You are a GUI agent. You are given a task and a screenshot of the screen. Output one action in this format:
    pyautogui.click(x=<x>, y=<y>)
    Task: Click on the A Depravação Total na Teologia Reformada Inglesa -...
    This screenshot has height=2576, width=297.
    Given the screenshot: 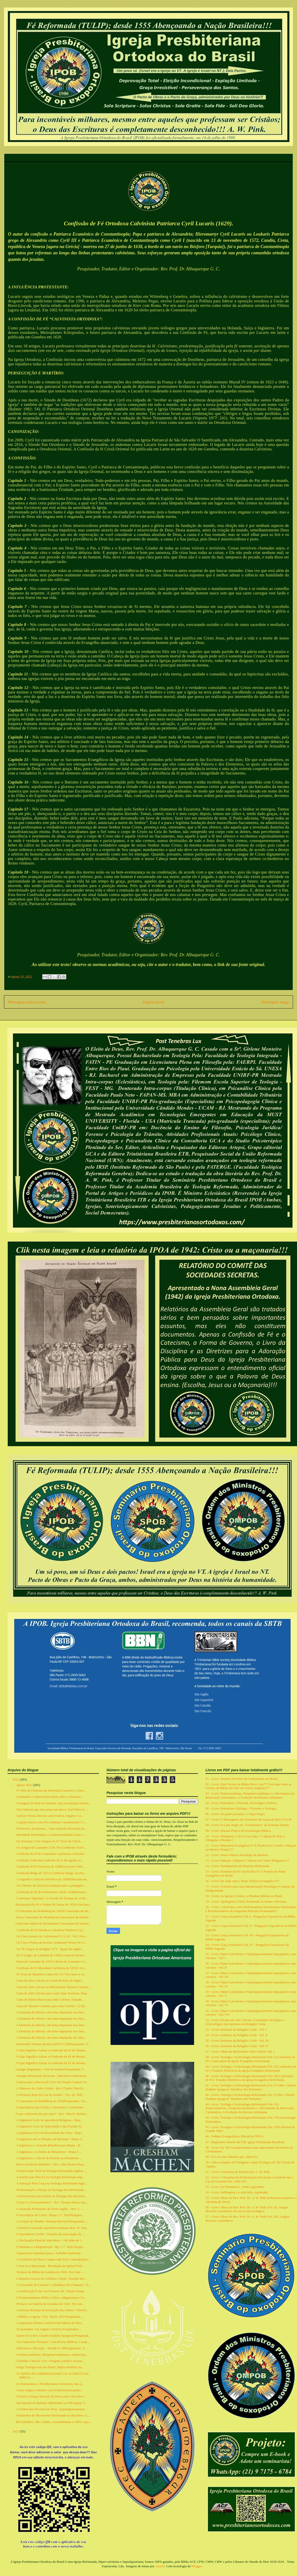 What is the action you would take?
    pyautogui.click(x=51, y=2171)
    